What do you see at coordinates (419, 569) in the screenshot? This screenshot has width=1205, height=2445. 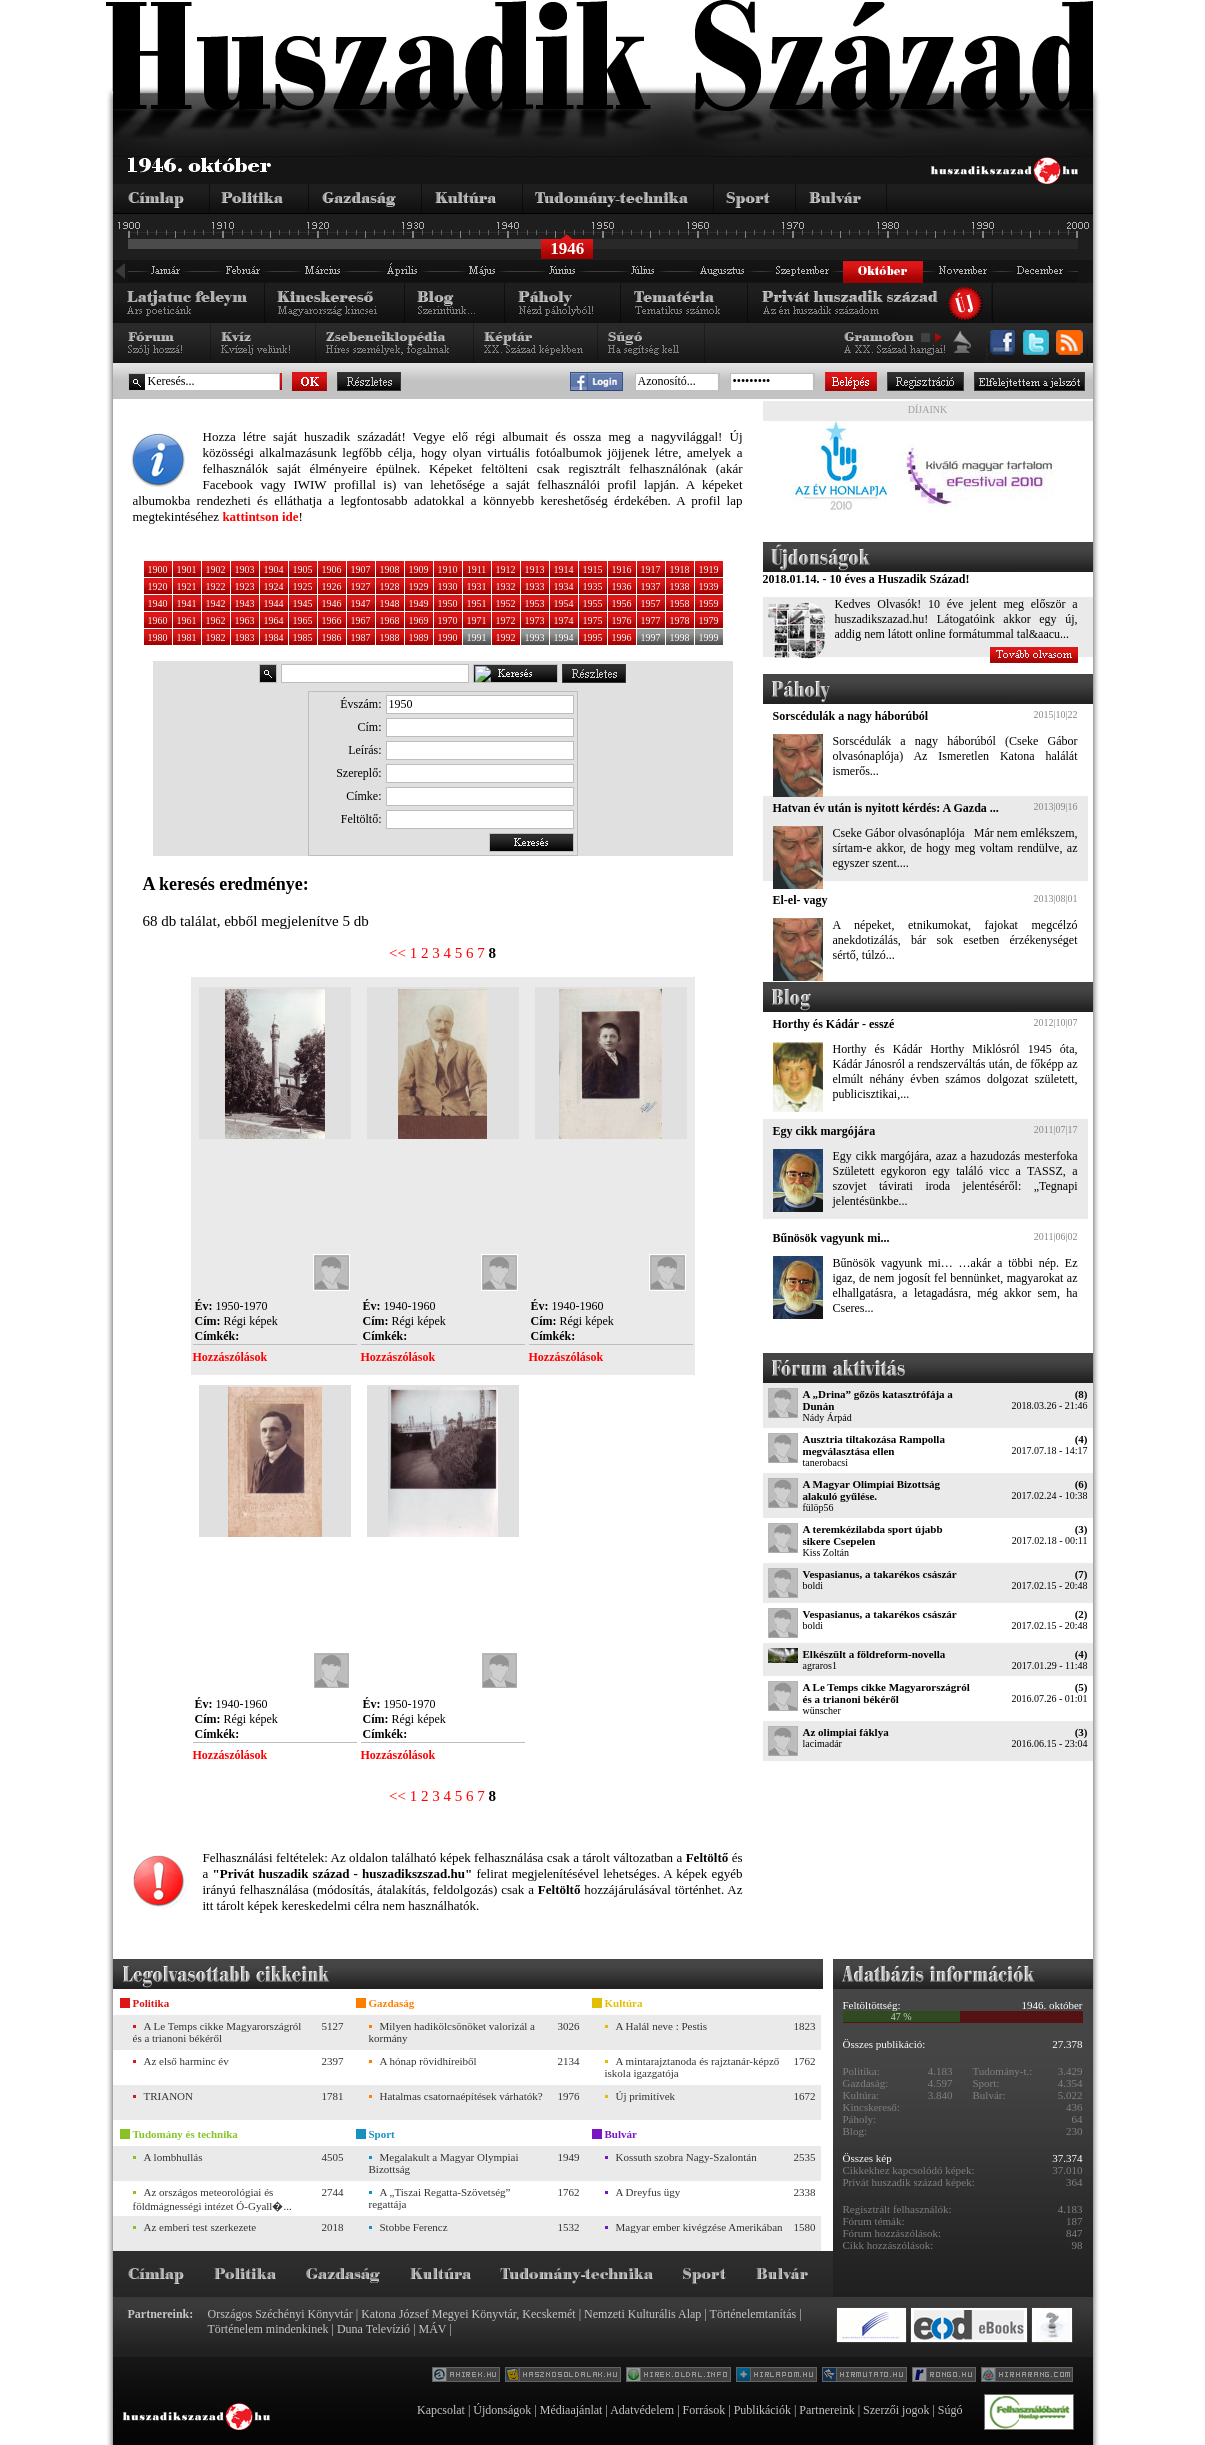 I see `1909` at bounding box center [419, 569].